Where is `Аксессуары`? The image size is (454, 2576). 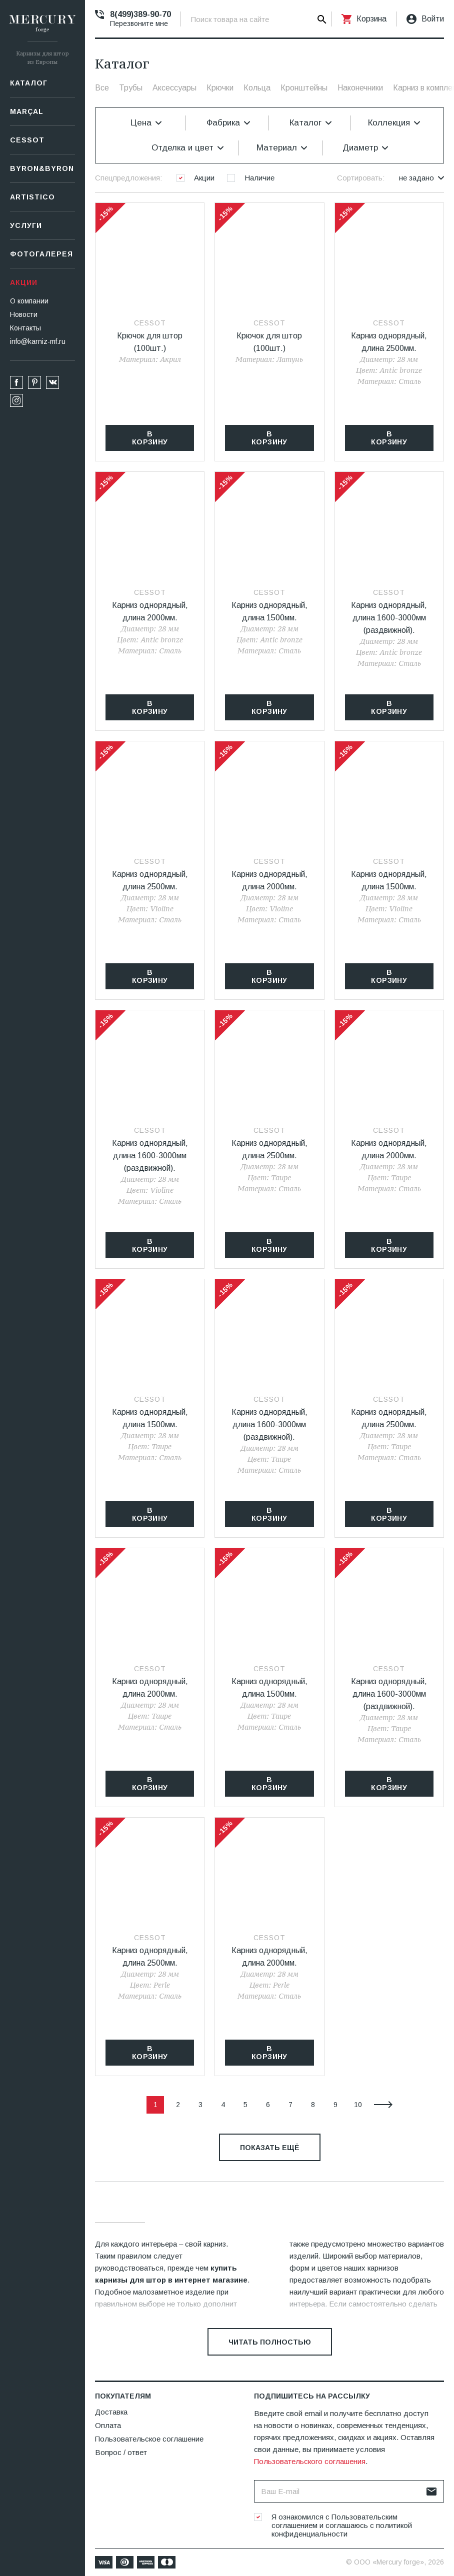 Аксессуары is located at coordinates (174, 87).